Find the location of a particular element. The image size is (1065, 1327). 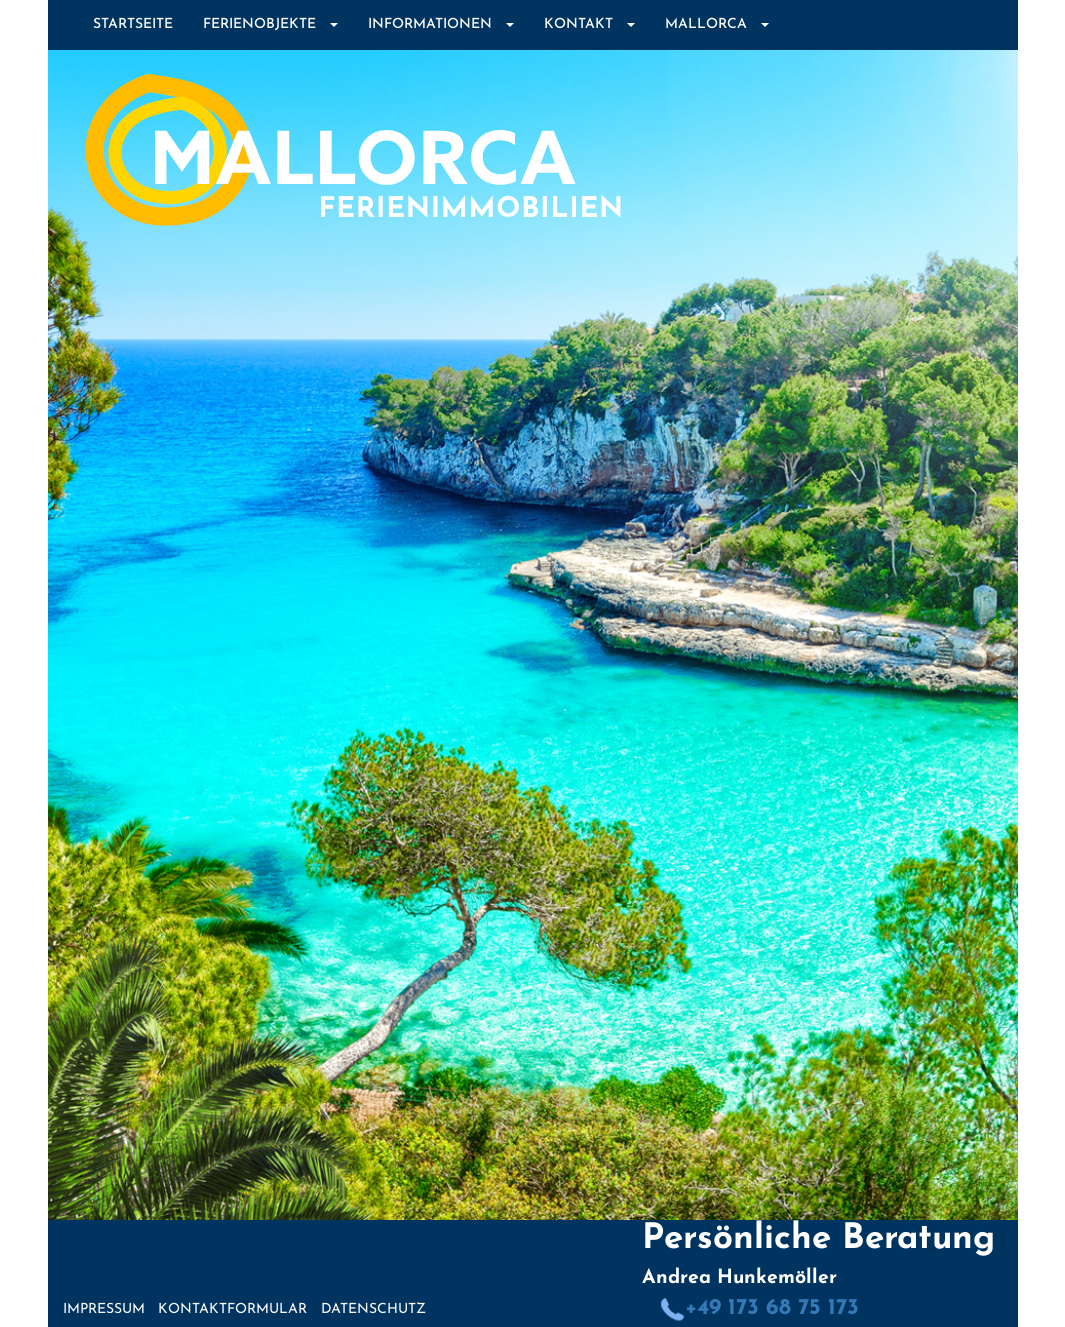

Startseite is located at coordinates (133, 24).